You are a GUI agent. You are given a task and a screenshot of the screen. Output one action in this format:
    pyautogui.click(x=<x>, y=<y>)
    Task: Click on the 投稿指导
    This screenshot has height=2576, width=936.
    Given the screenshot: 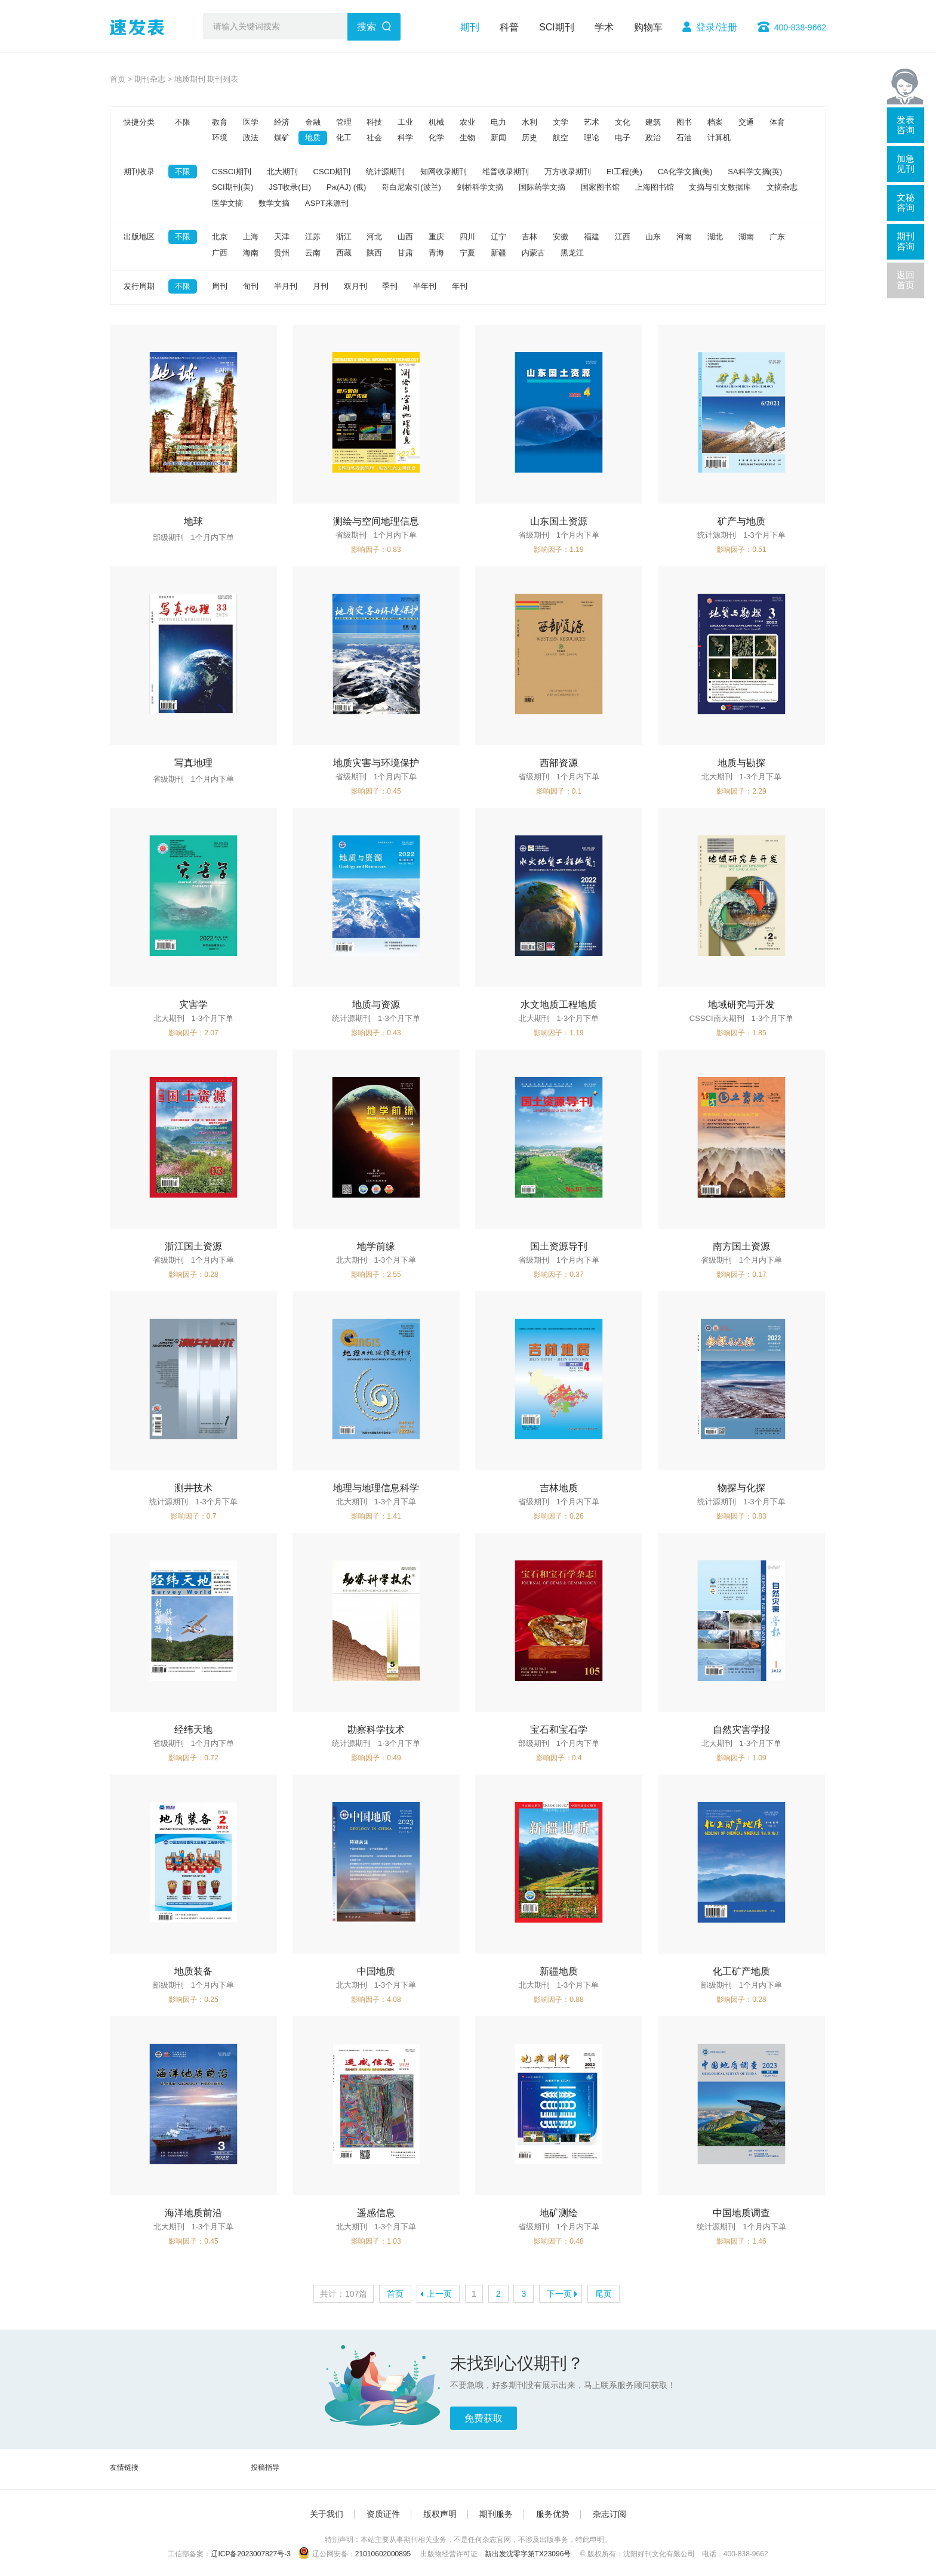 What is the action you would take?
    pyautogui.click(x=265, y=2467)
    